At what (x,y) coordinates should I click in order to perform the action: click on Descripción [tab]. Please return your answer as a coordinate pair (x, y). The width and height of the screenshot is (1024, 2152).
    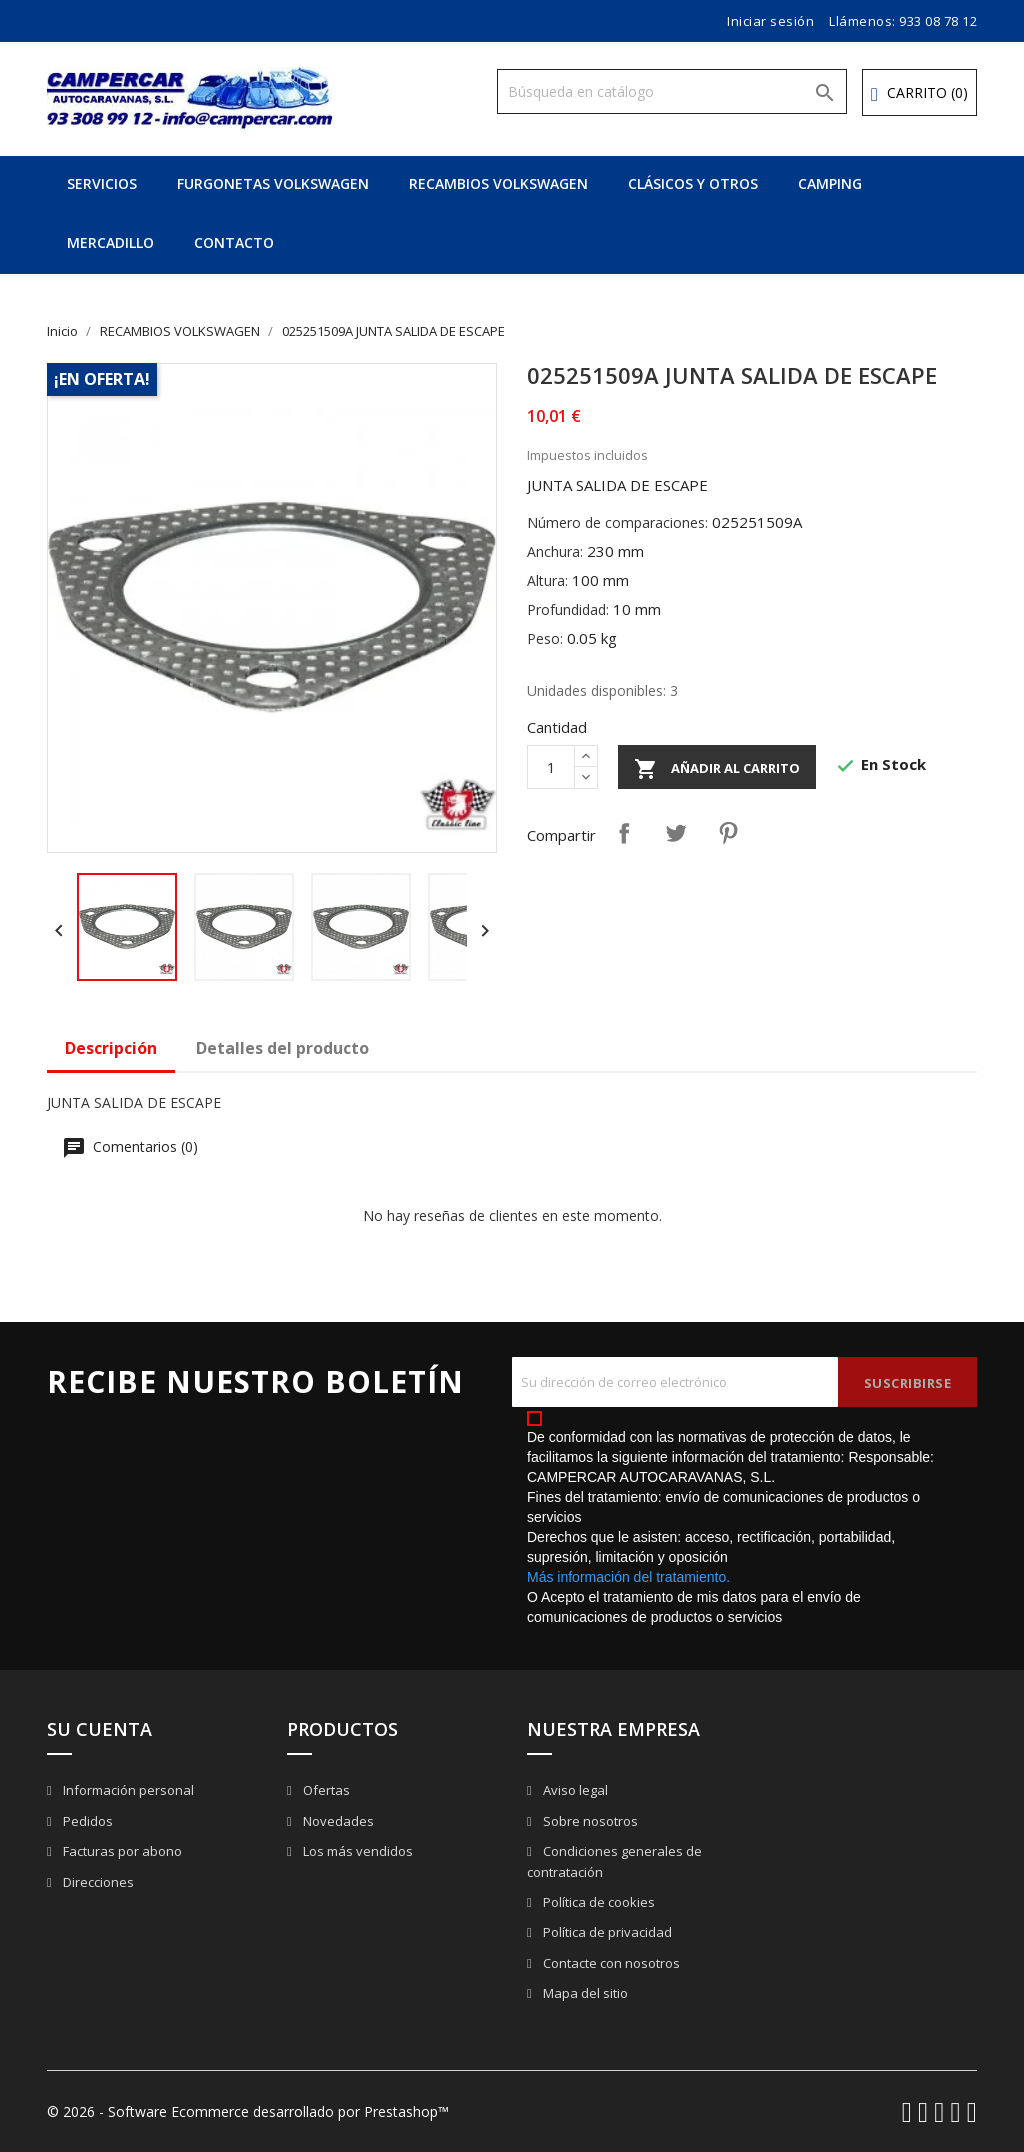
    Looking at the image, I should click on (111, 1048).